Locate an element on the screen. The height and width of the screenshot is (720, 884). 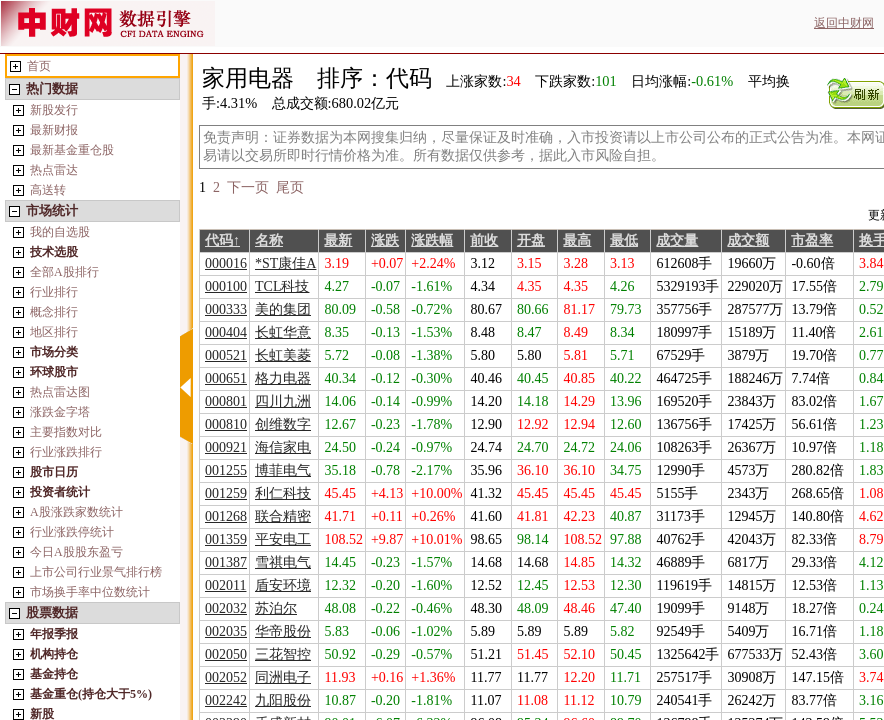
000404 is located at coordinates (226, 332).